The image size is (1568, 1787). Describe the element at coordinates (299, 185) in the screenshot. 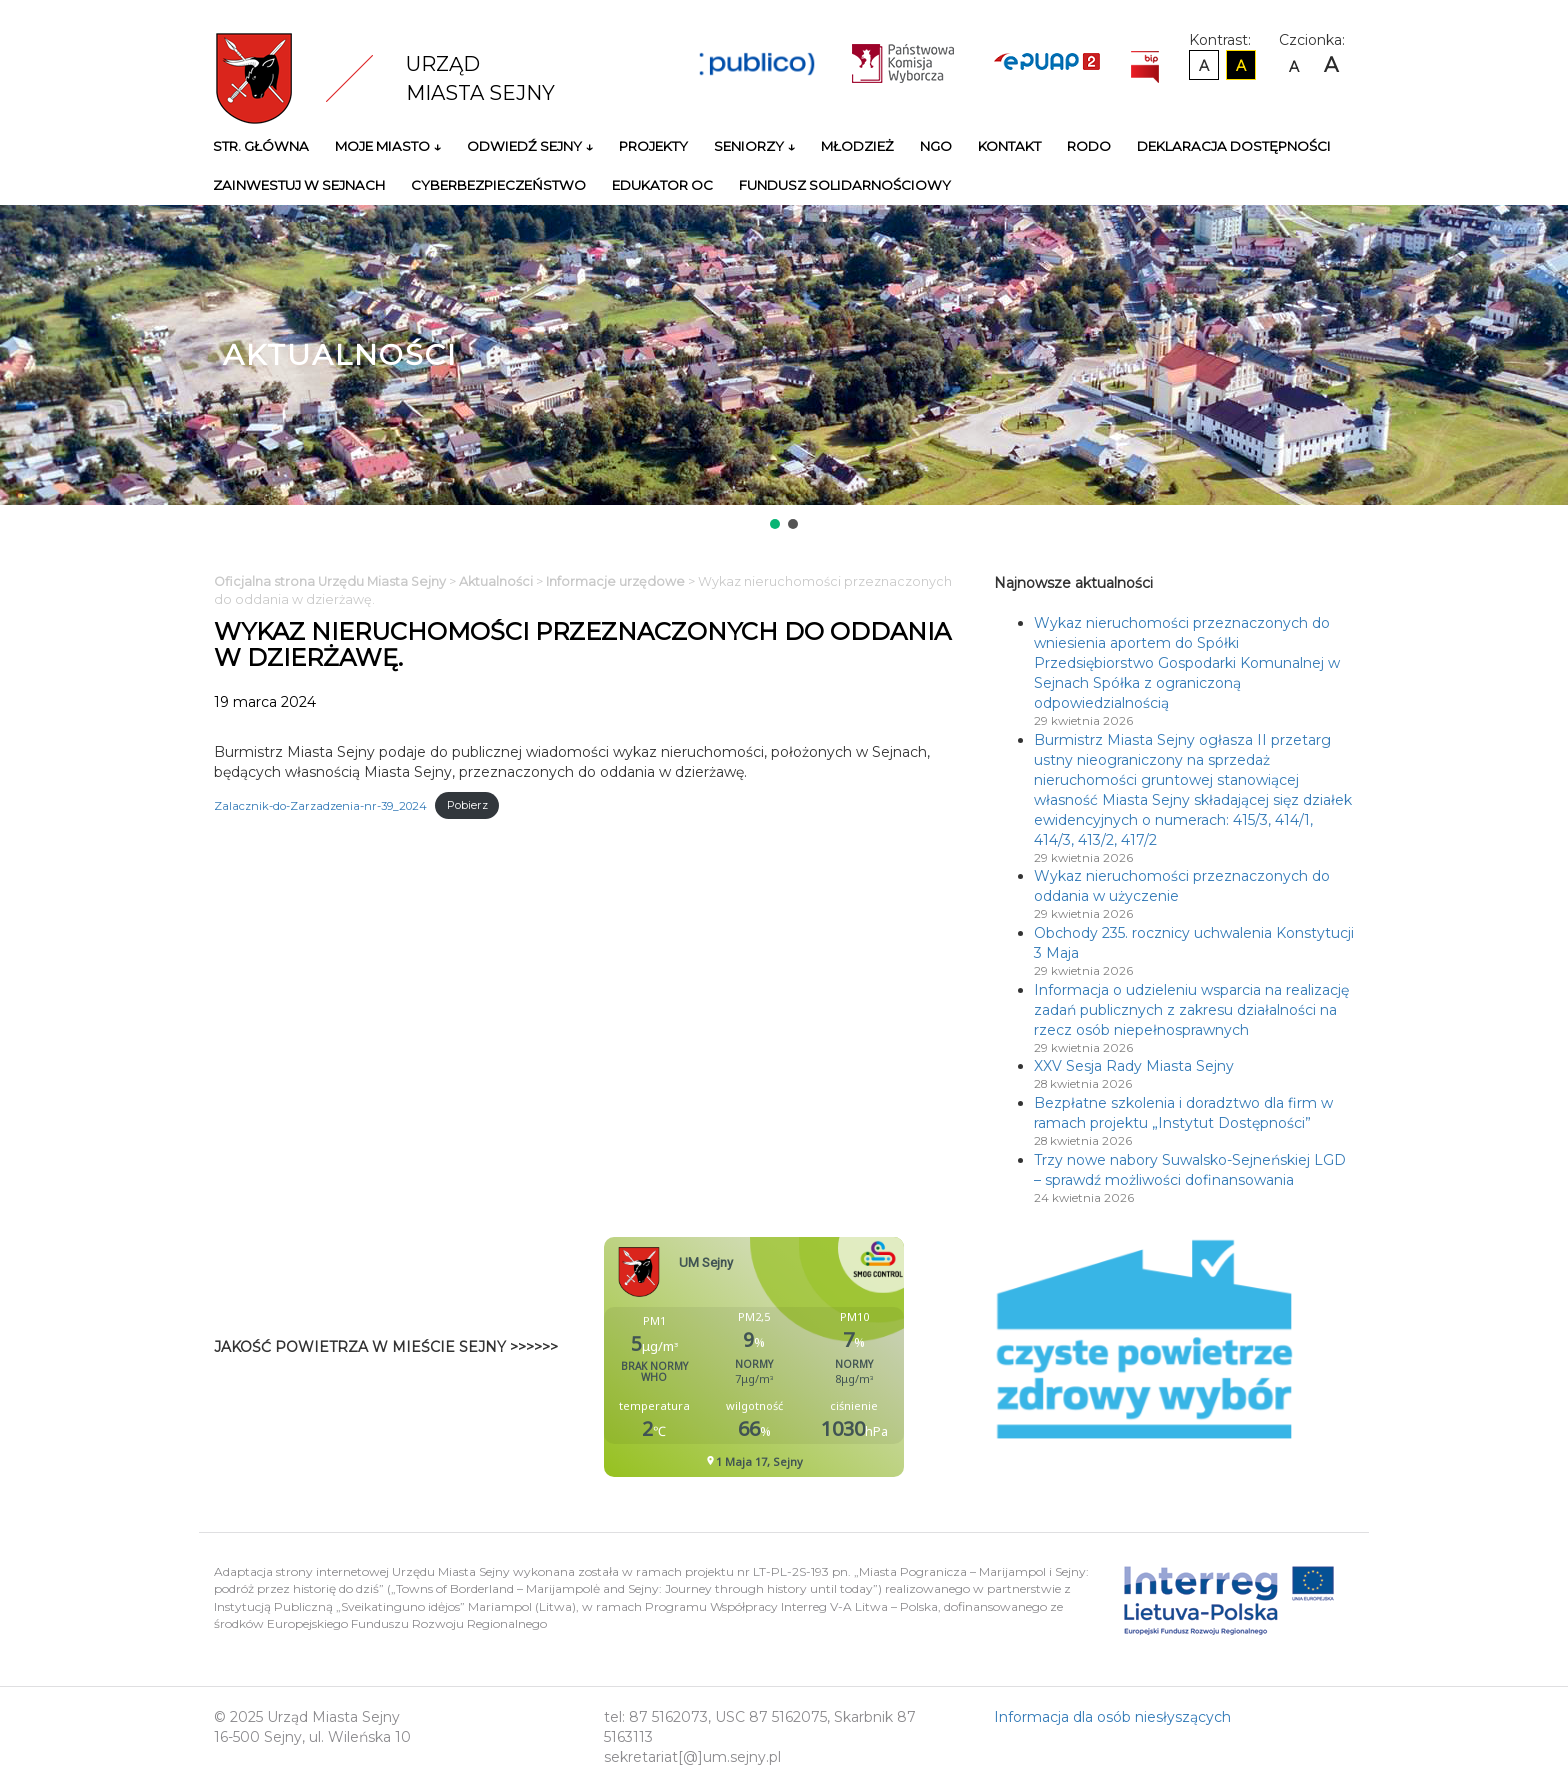

I see `Zainwestuj w Sejnach` at that location.